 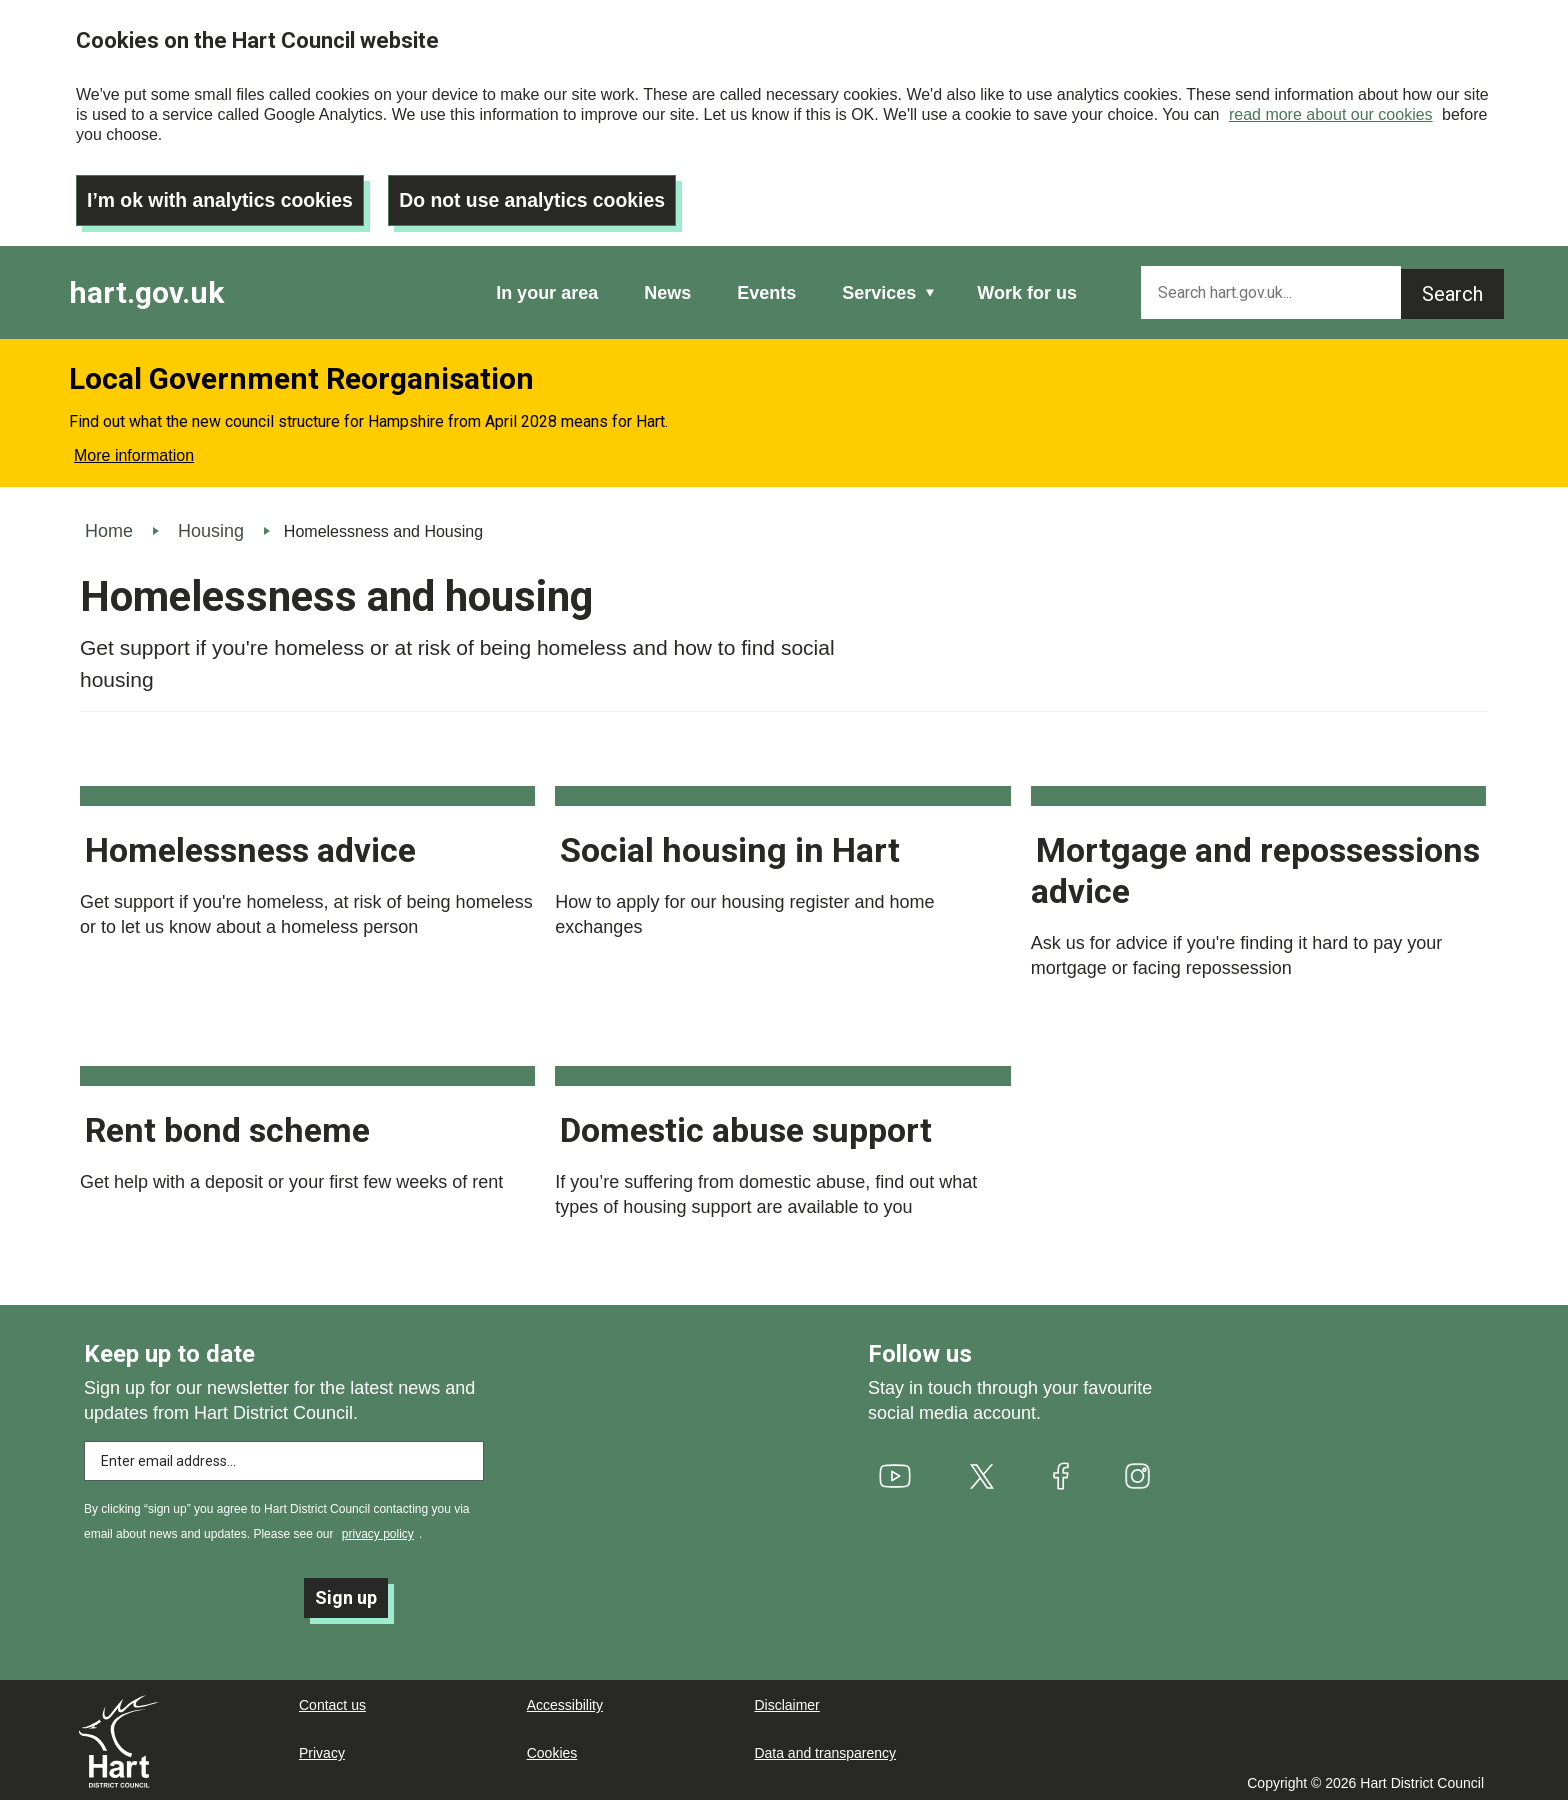 What do you see at coordinates (322, 1751) in the screenshot?
I see `Privacy` at bounding box center [322, 1751].